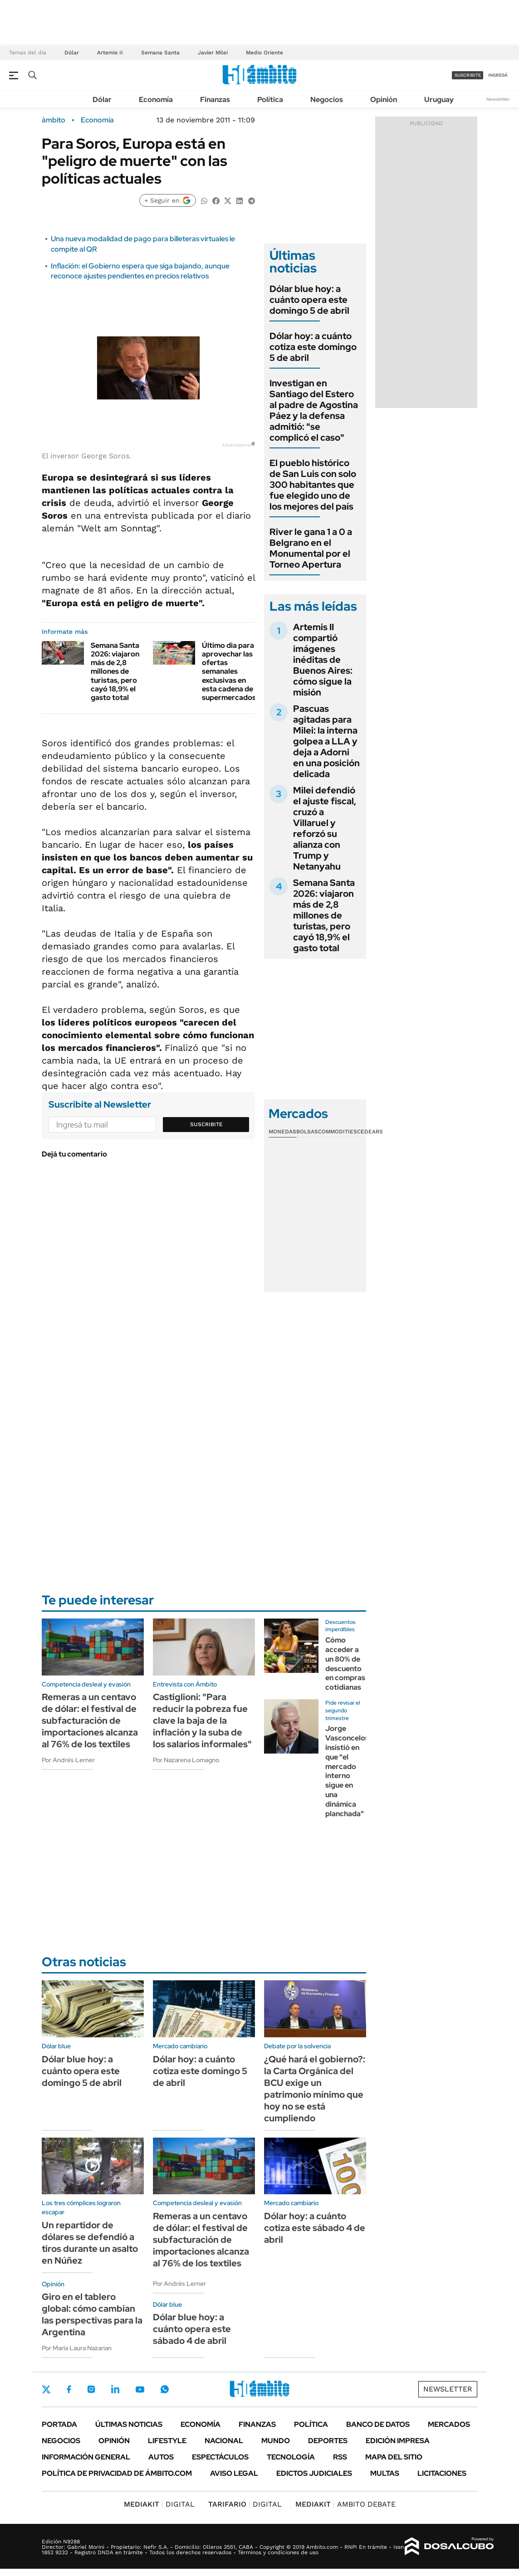  I want to click on Nacional, so click(224, 2440).